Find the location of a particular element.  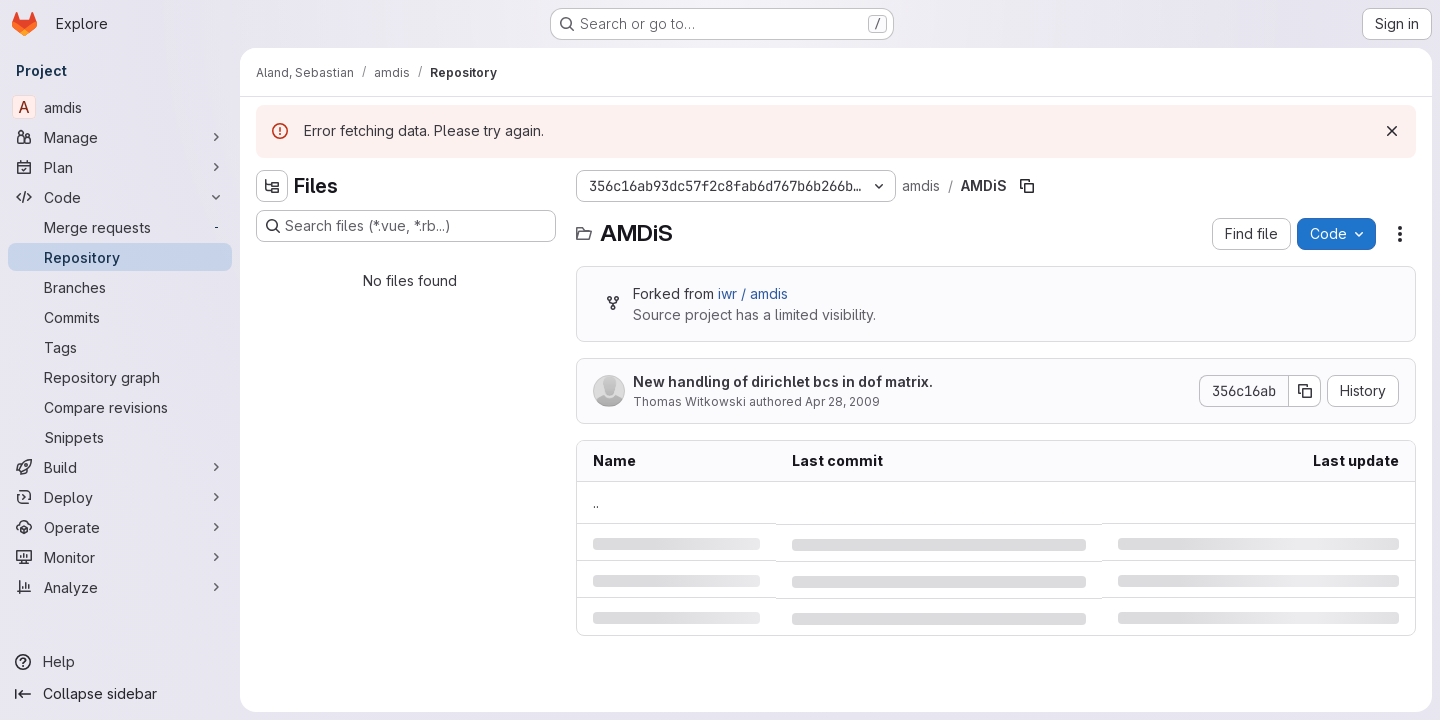

[Code] is located at coordinates (120, 197).